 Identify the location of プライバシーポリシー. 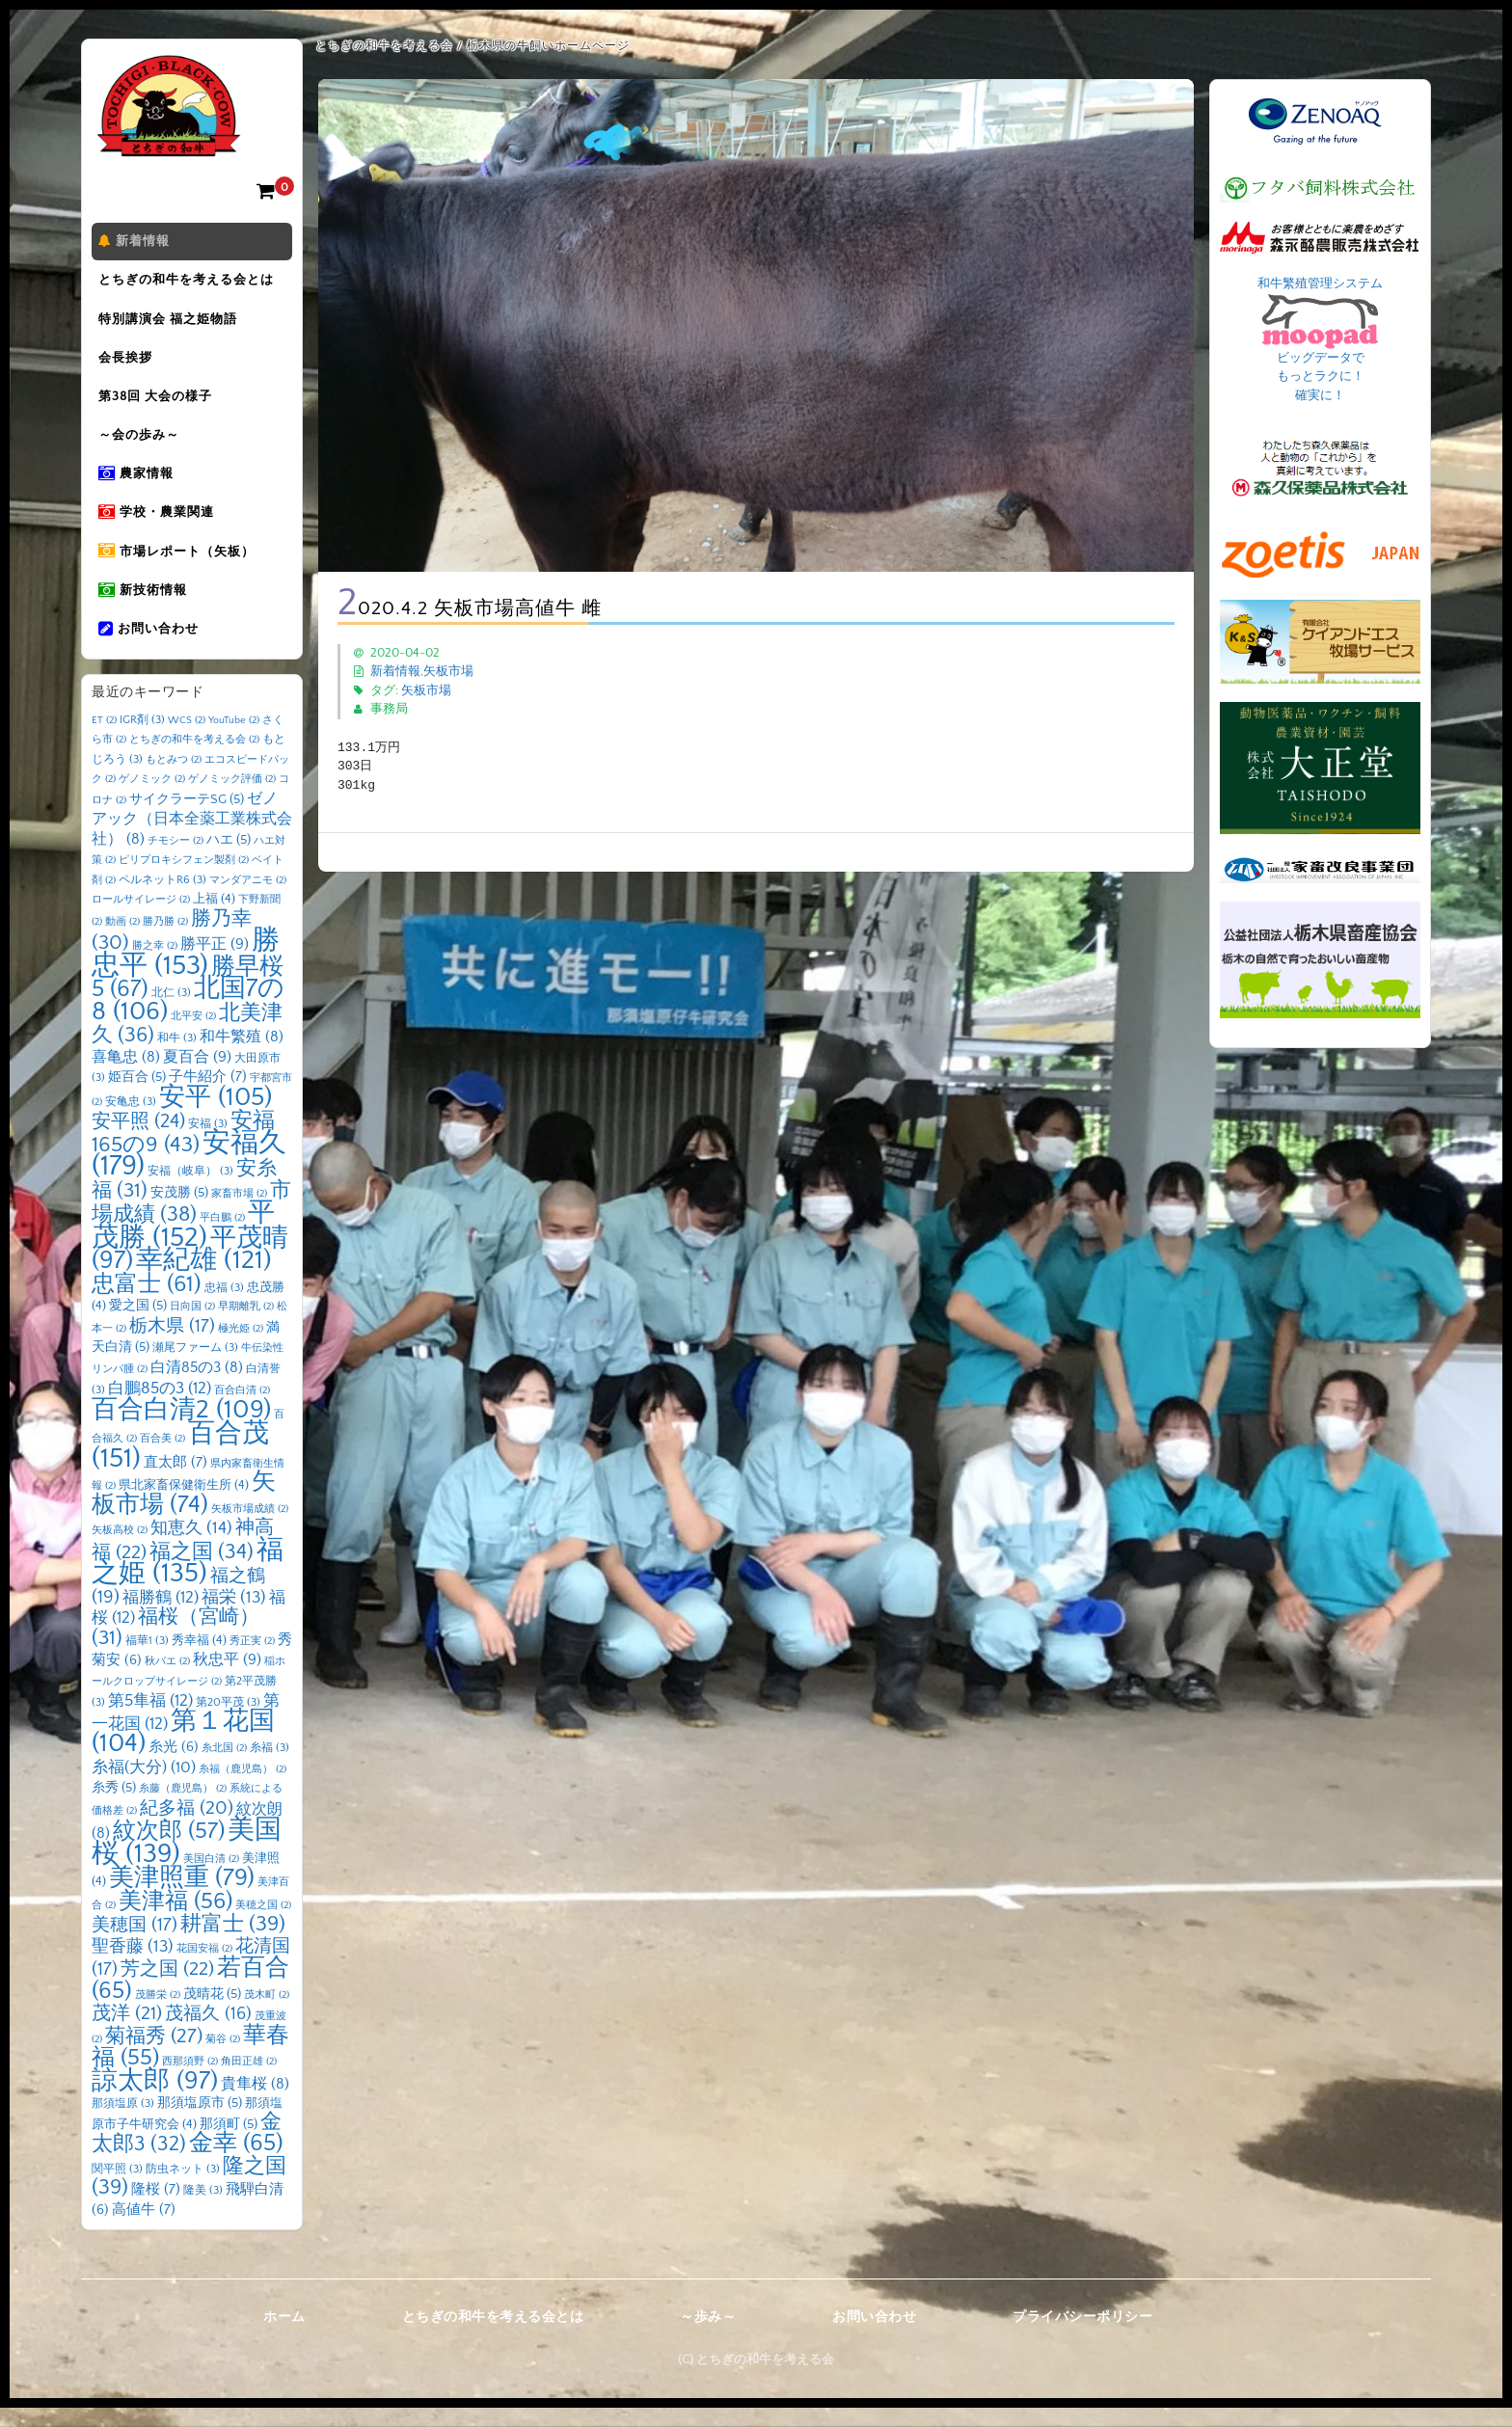
(1082, 2336).